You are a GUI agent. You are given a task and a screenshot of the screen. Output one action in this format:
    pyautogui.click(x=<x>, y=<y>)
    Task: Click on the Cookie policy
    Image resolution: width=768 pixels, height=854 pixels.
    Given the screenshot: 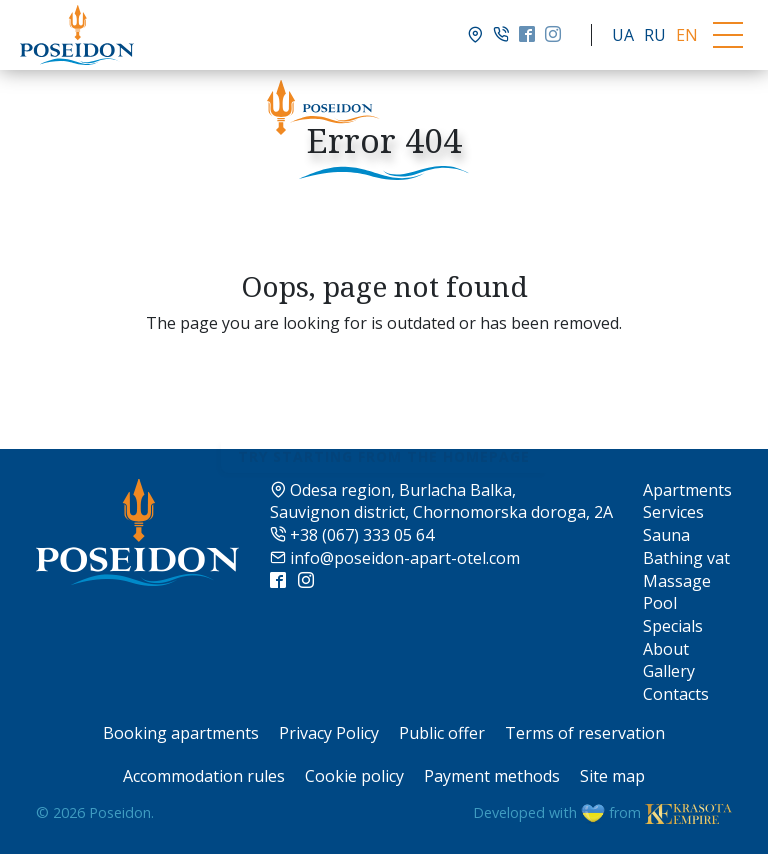 What is the action you would take?
    pyautogui.click(x=354, y=776)
    